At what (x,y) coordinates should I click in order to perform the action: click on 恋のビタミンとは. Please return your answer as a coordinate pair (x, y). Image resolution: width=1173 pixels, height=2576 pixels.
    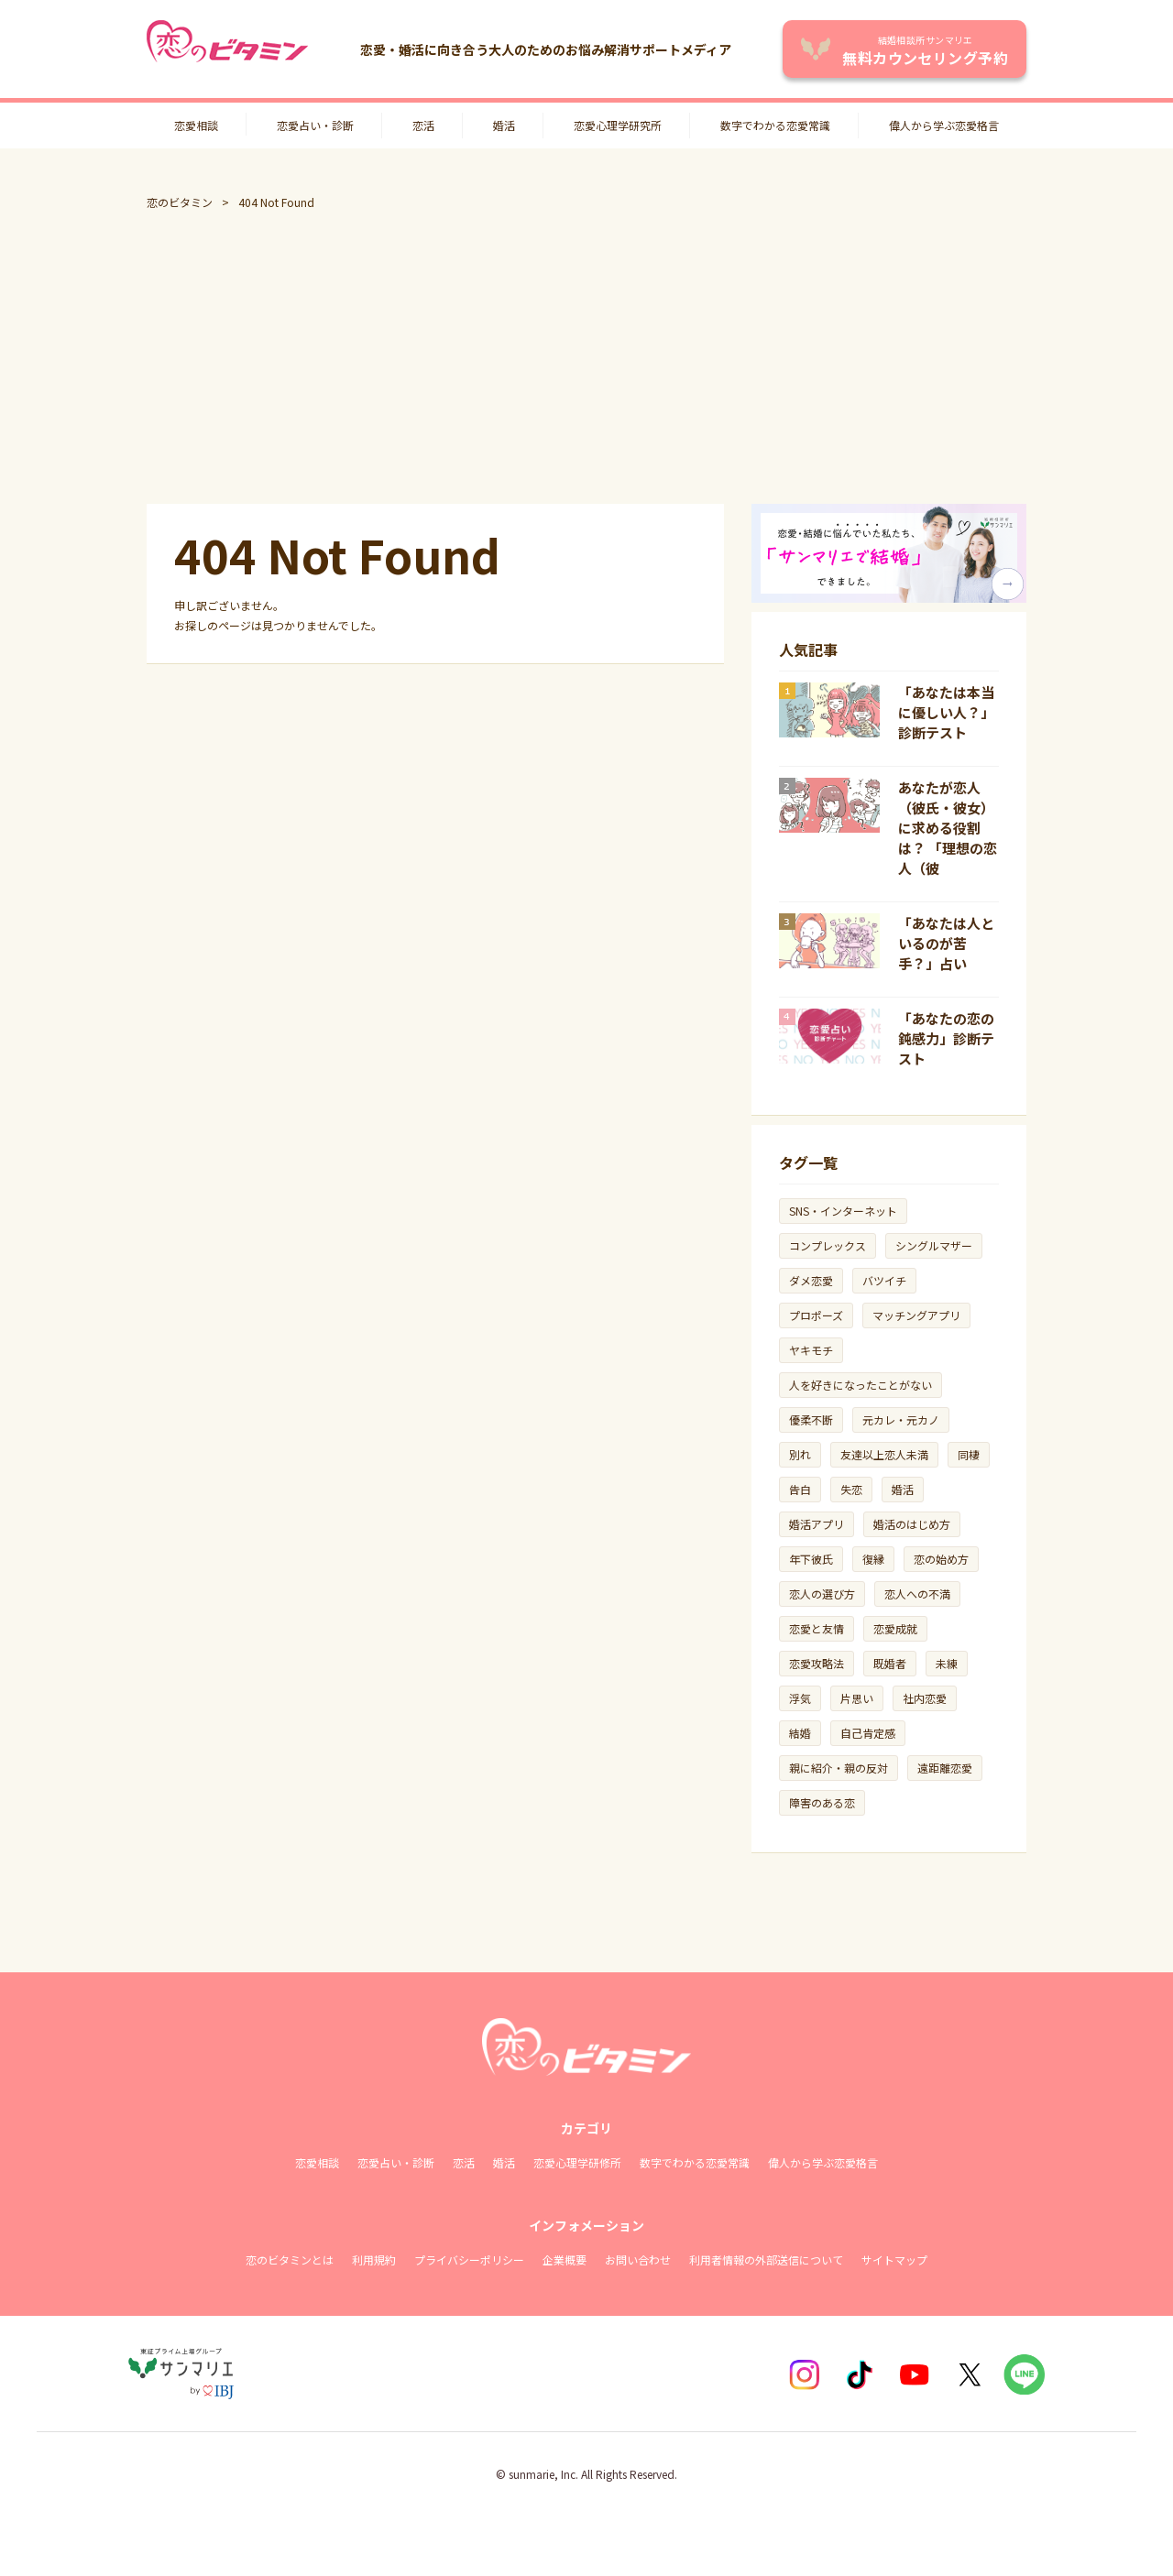
    Looking at the image, I should click on (290, 2259).